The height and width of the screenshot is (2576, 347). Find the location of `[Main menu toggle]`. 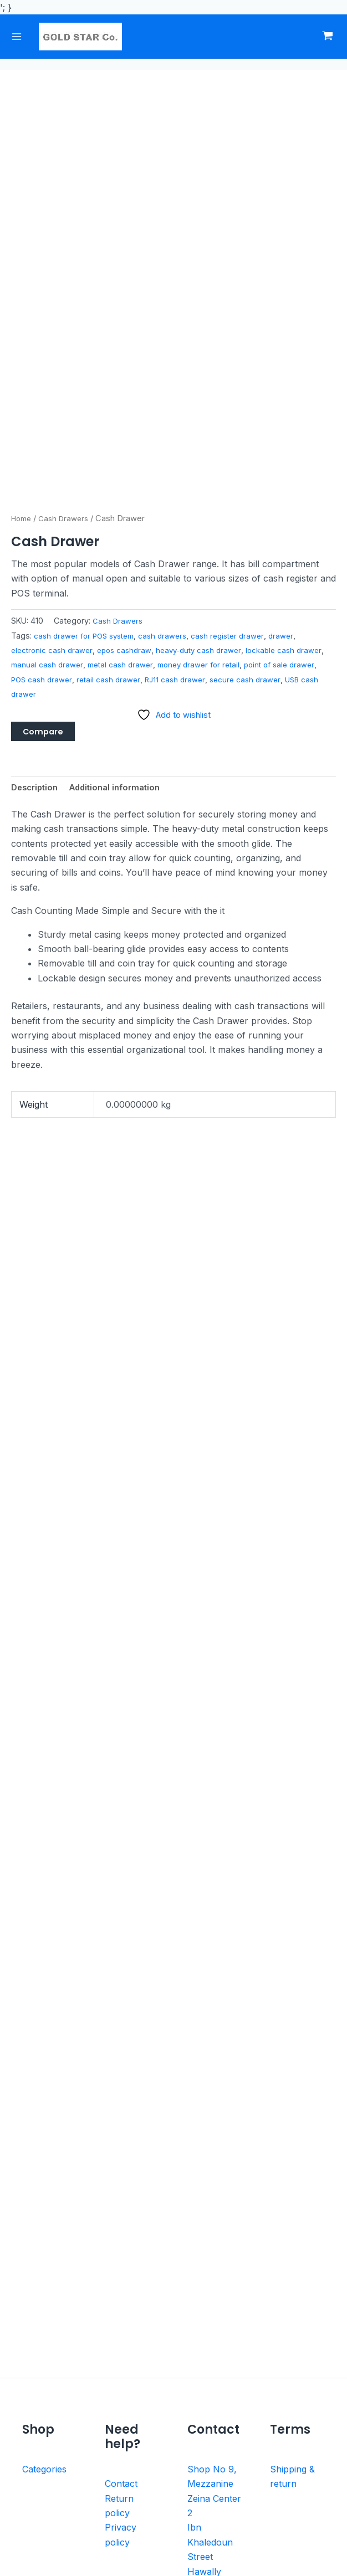

[Main menu toggle] is located at coordinates (20, 37).